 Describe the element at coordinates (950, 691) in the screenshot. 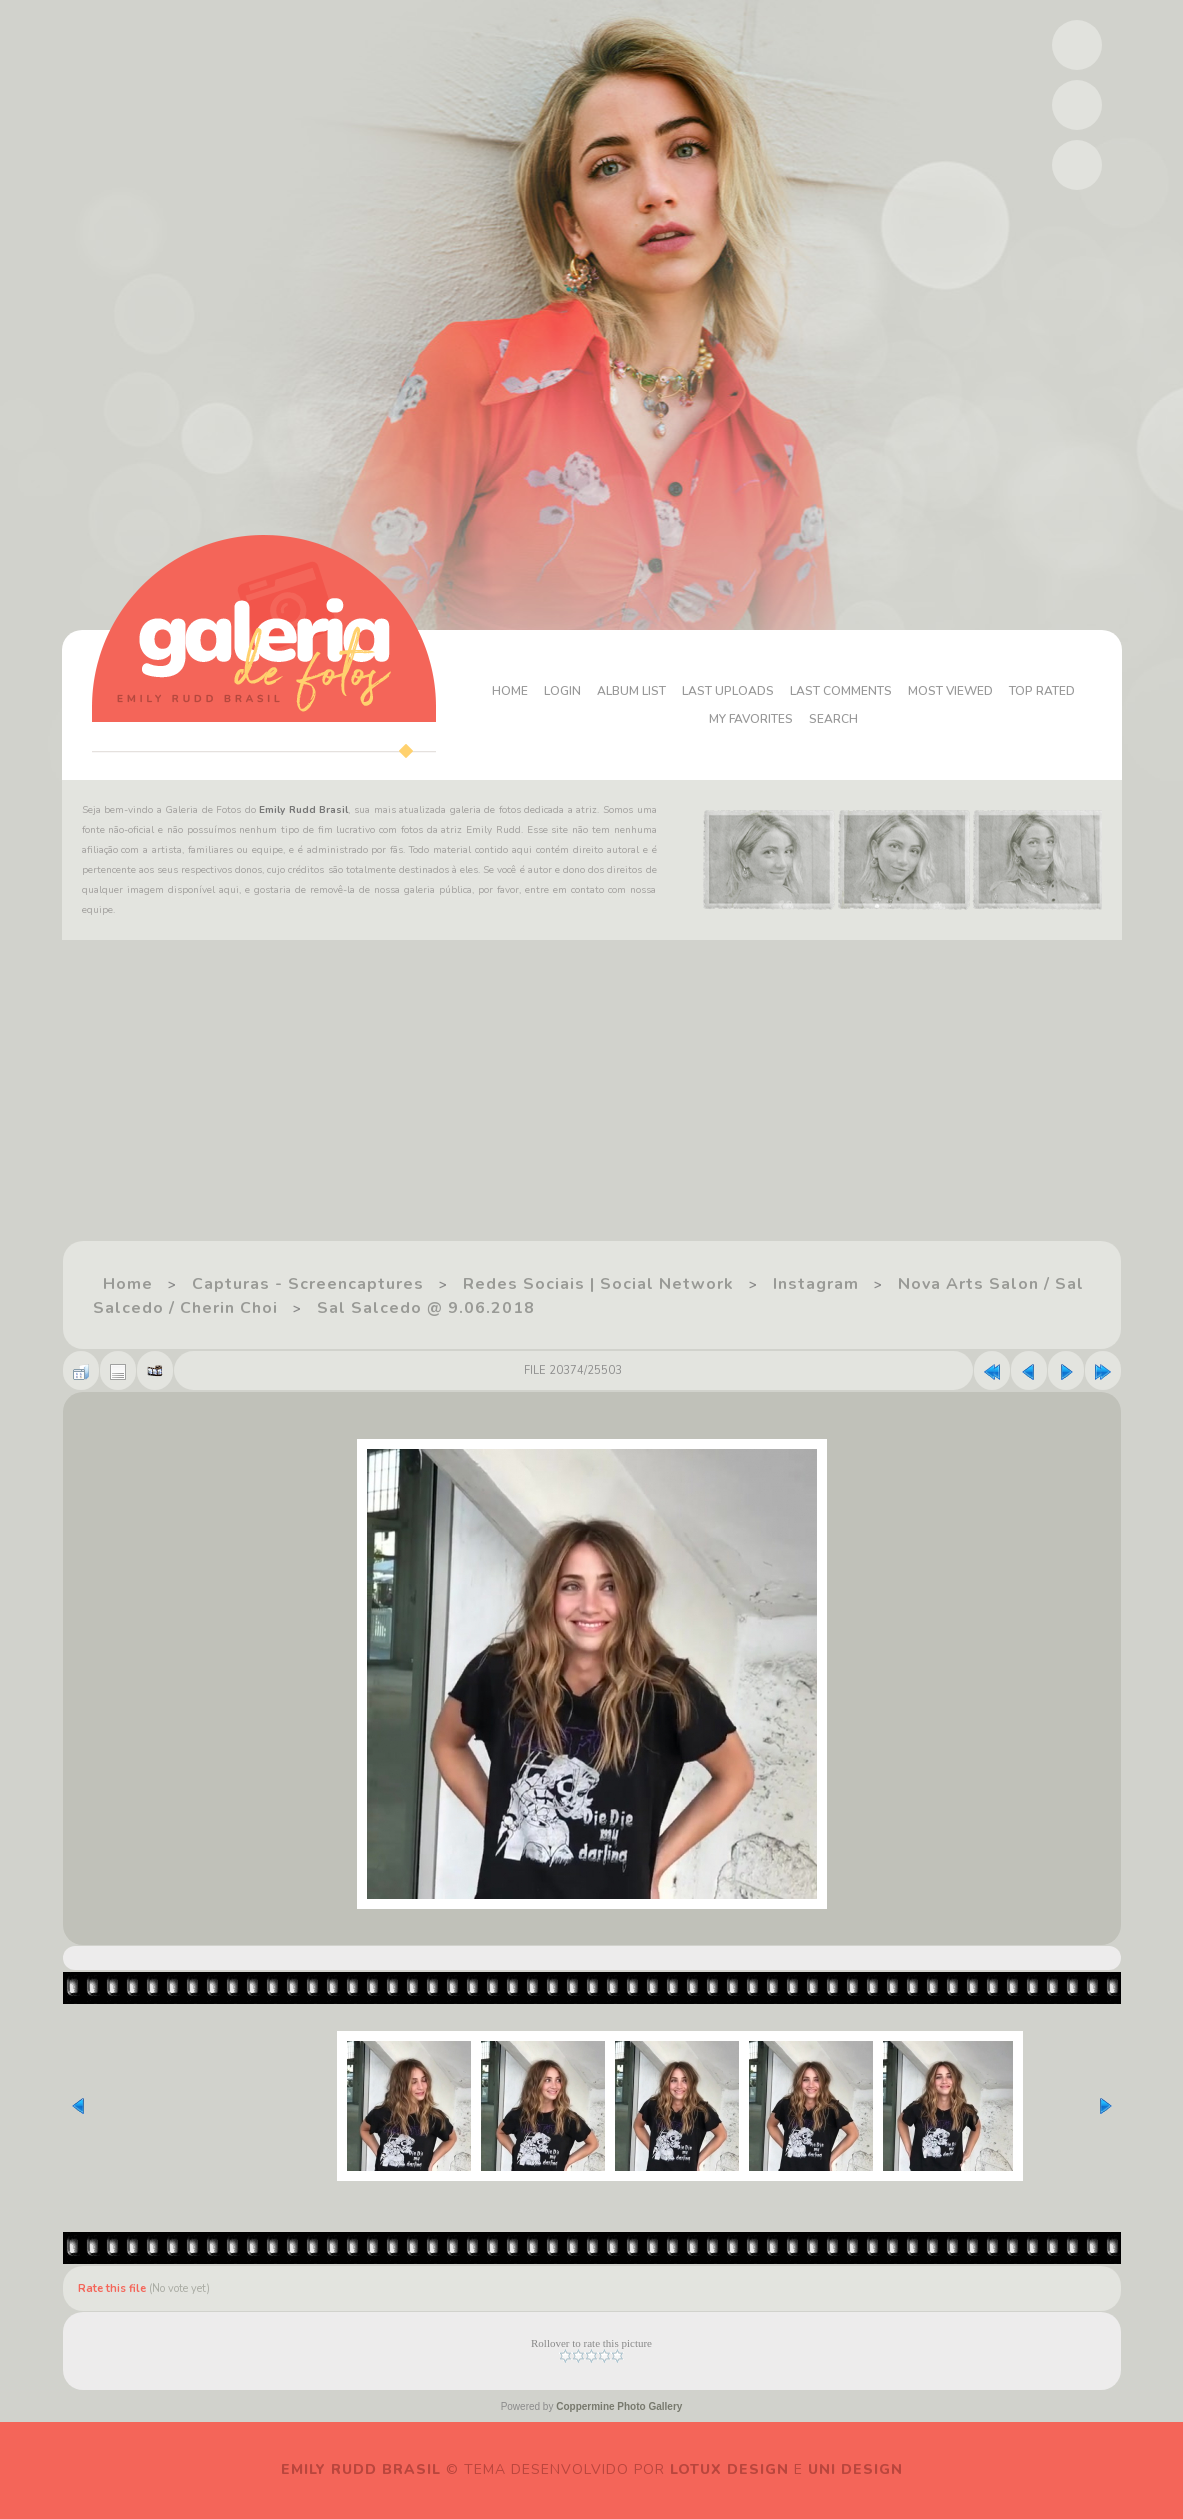

I see `Most viewed` at that location.